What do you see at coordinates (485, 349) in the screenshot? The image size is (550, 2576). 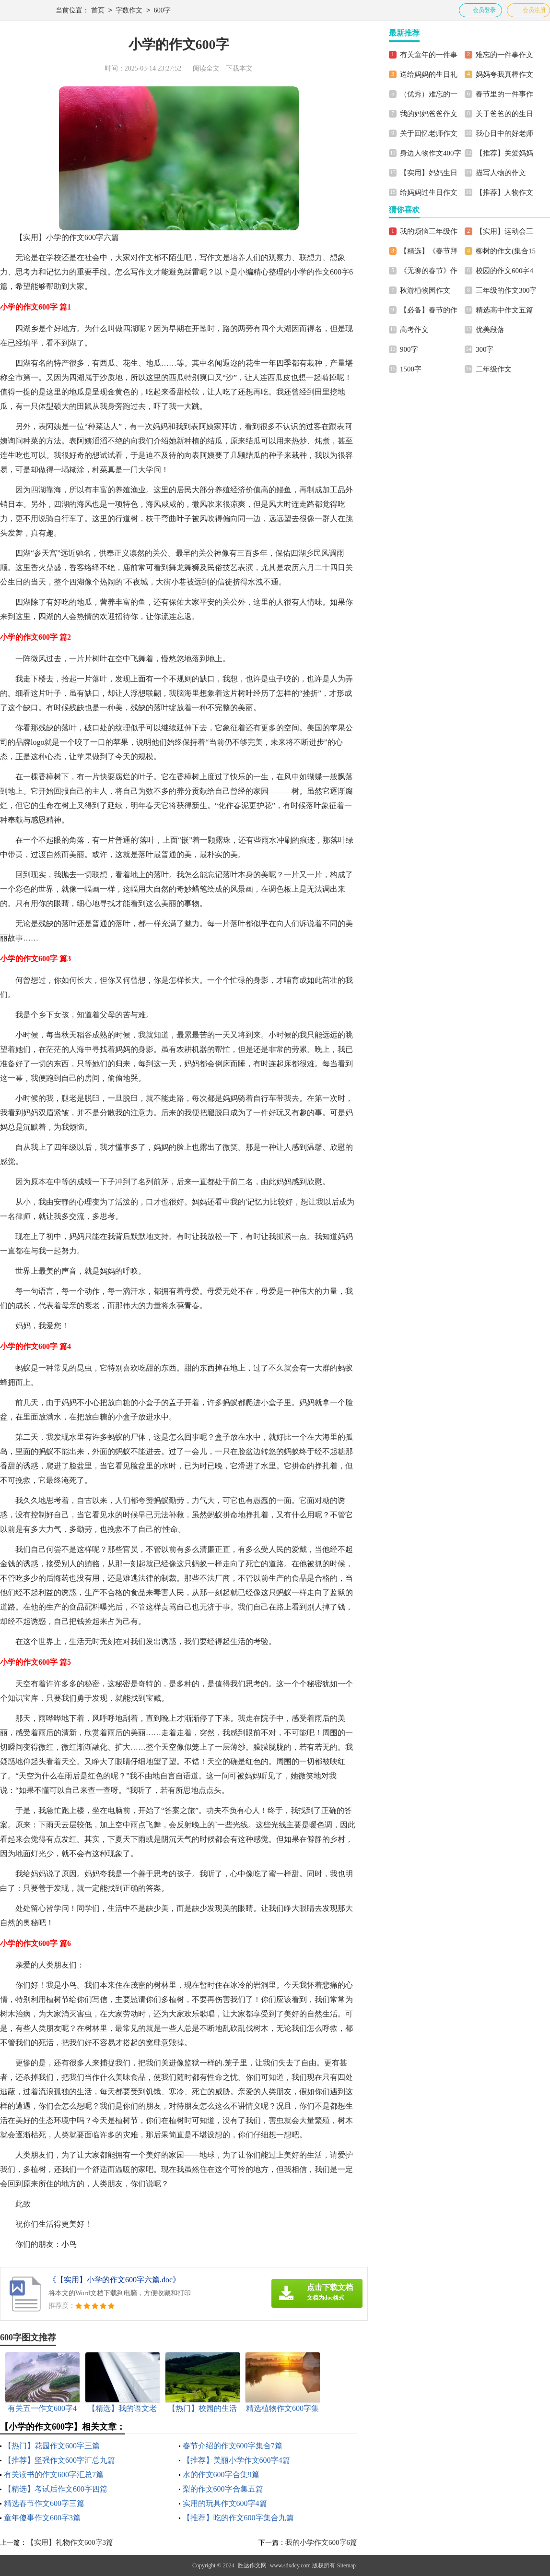 I see `300字` at bounding box center [485, 349].